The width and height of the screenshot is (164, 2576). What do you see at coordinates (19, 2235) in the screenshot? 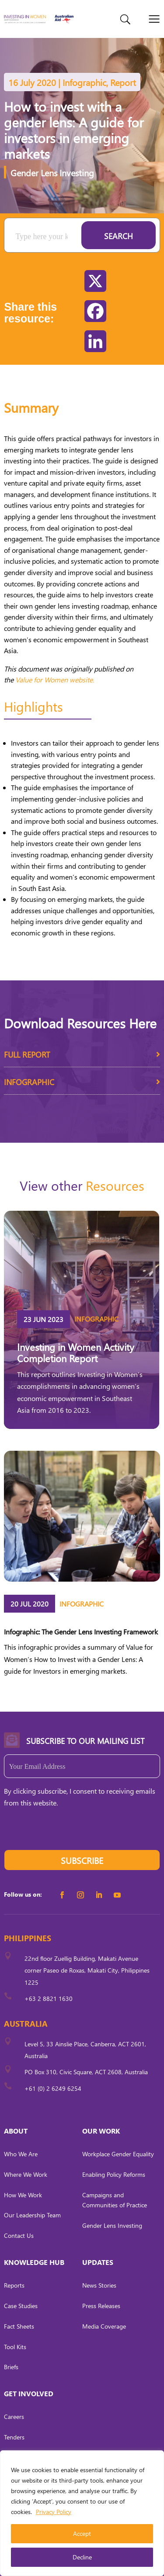
I see `Contact Us` at bounding box center [19, 2235].